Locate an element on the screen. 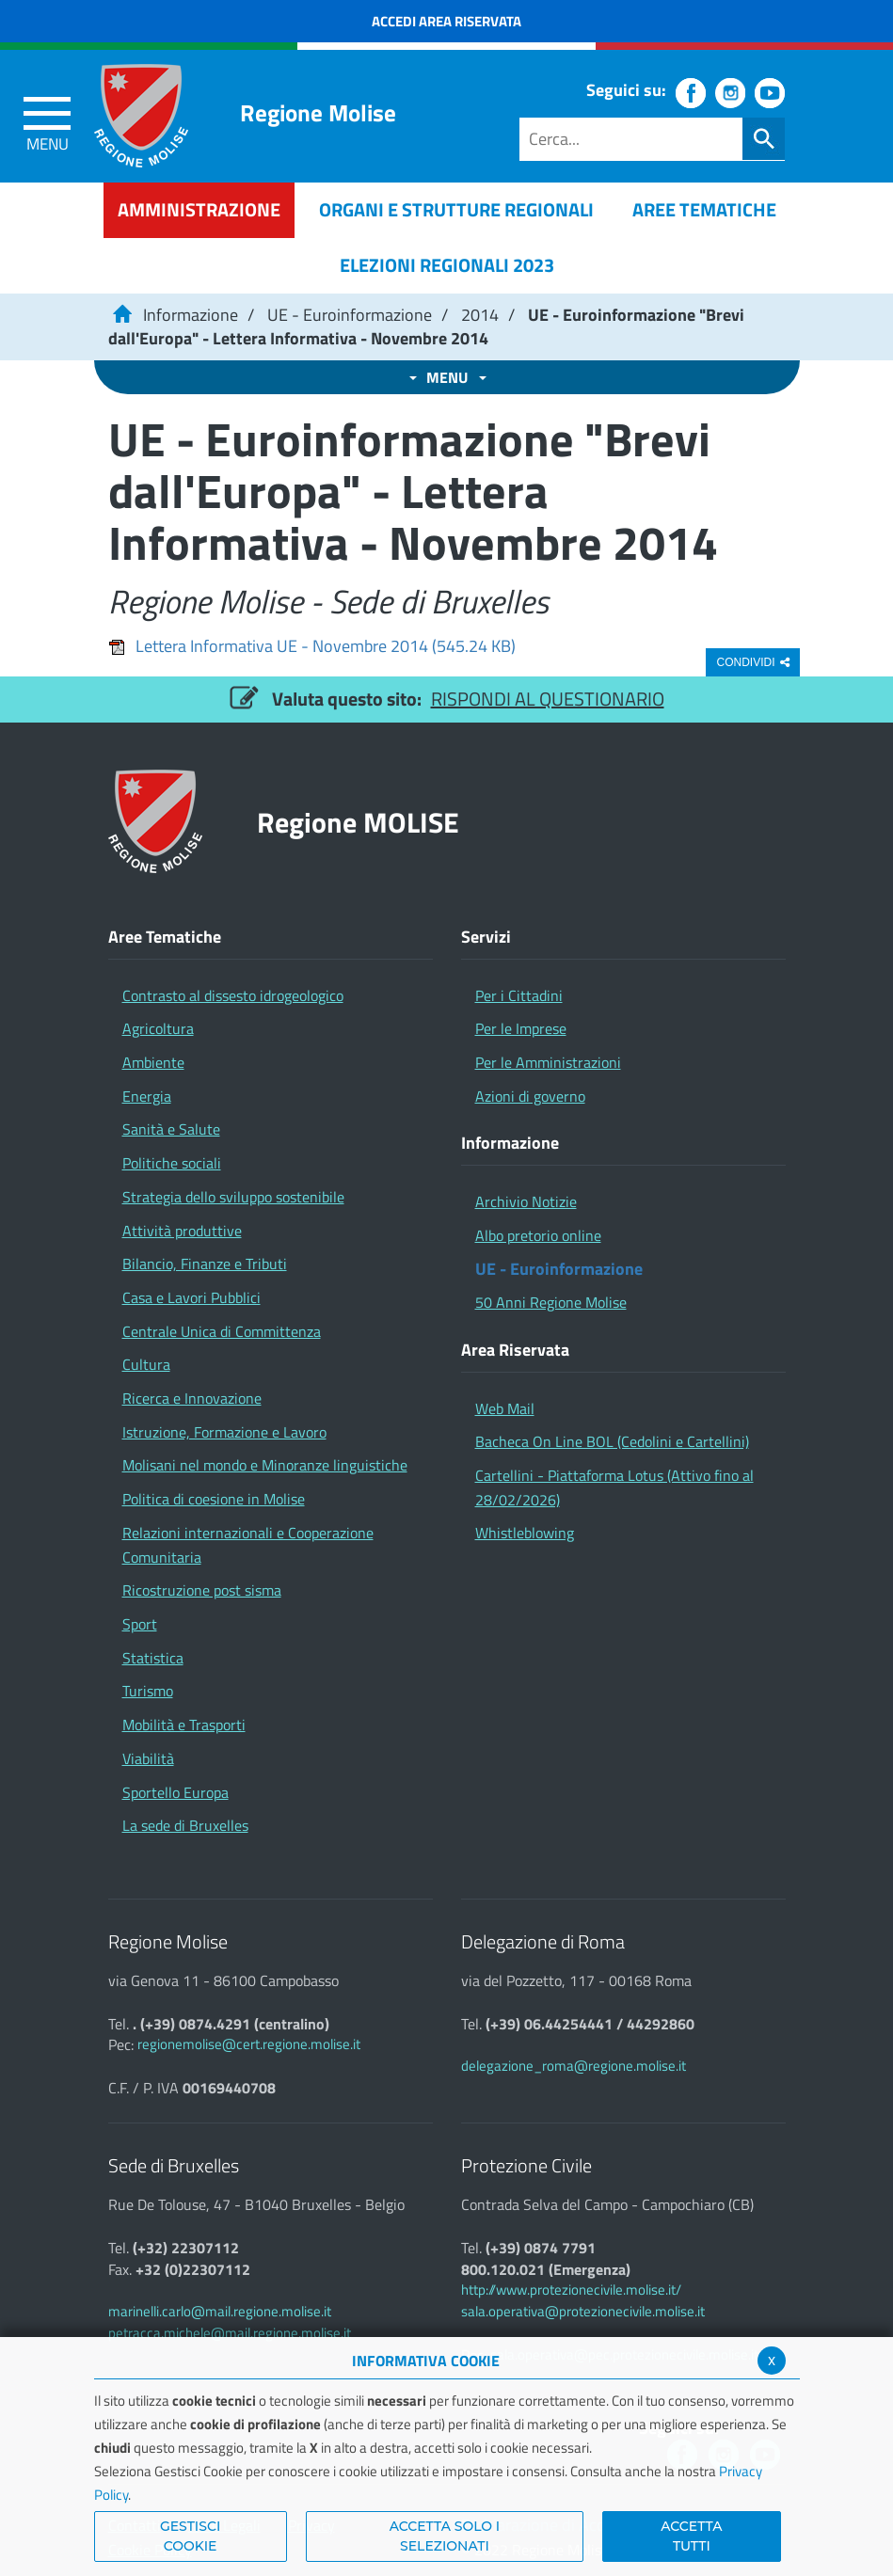  http://www.protezionecivile.molise.it/ is located at coordinates (571, 2289).